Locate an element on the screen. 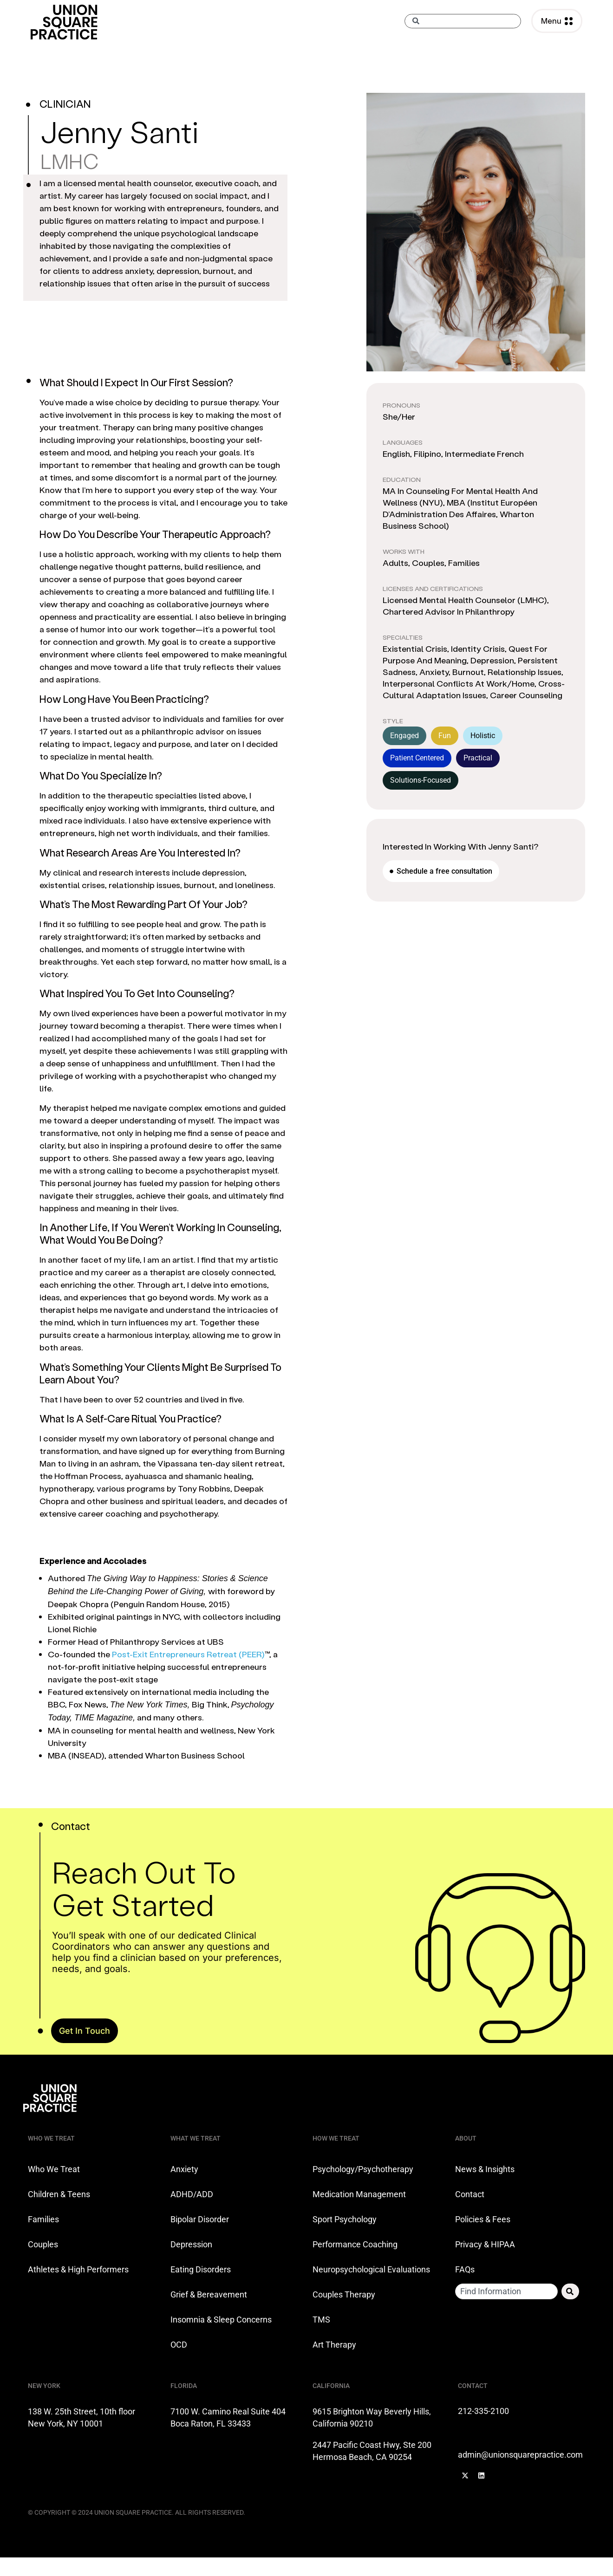  Children & Teens is located at coordinates (59, 2194).